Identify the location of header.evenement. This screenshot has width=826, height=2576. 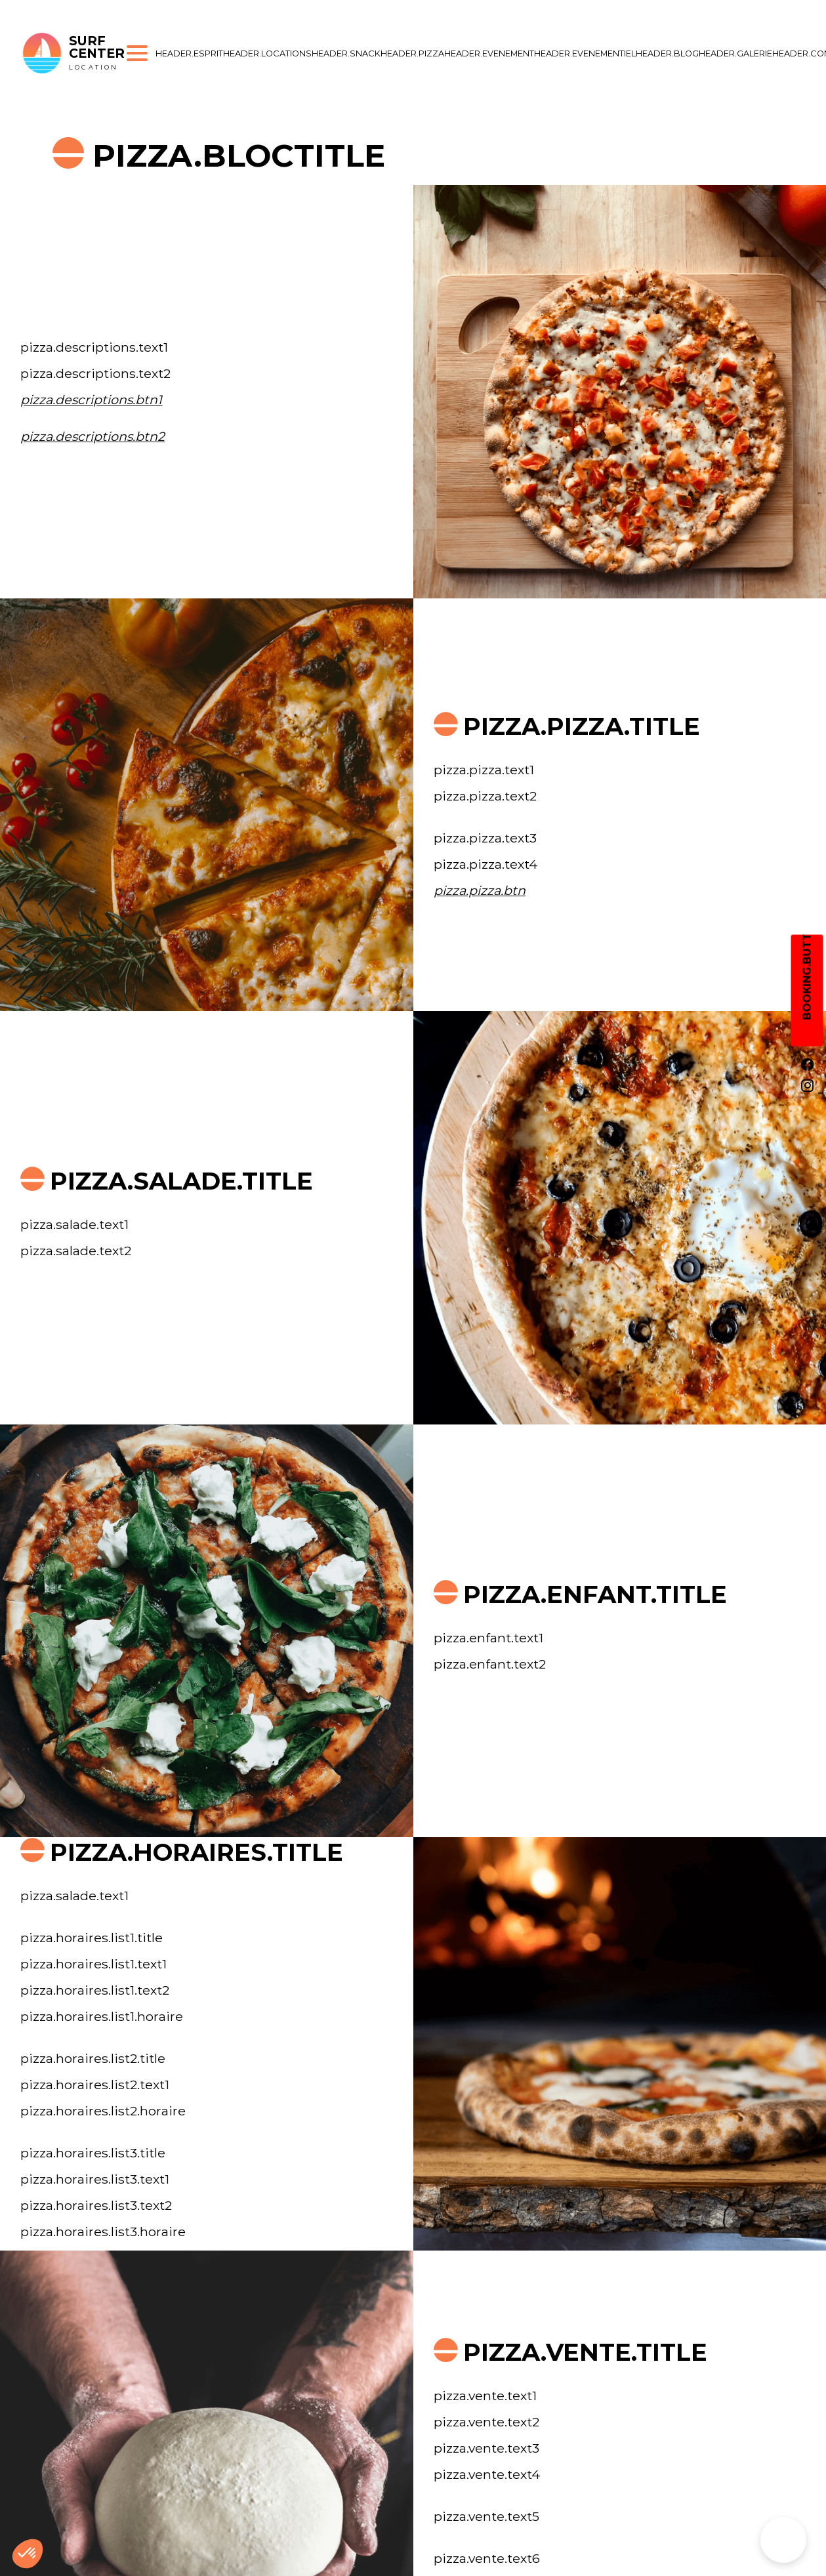
(489, 53).